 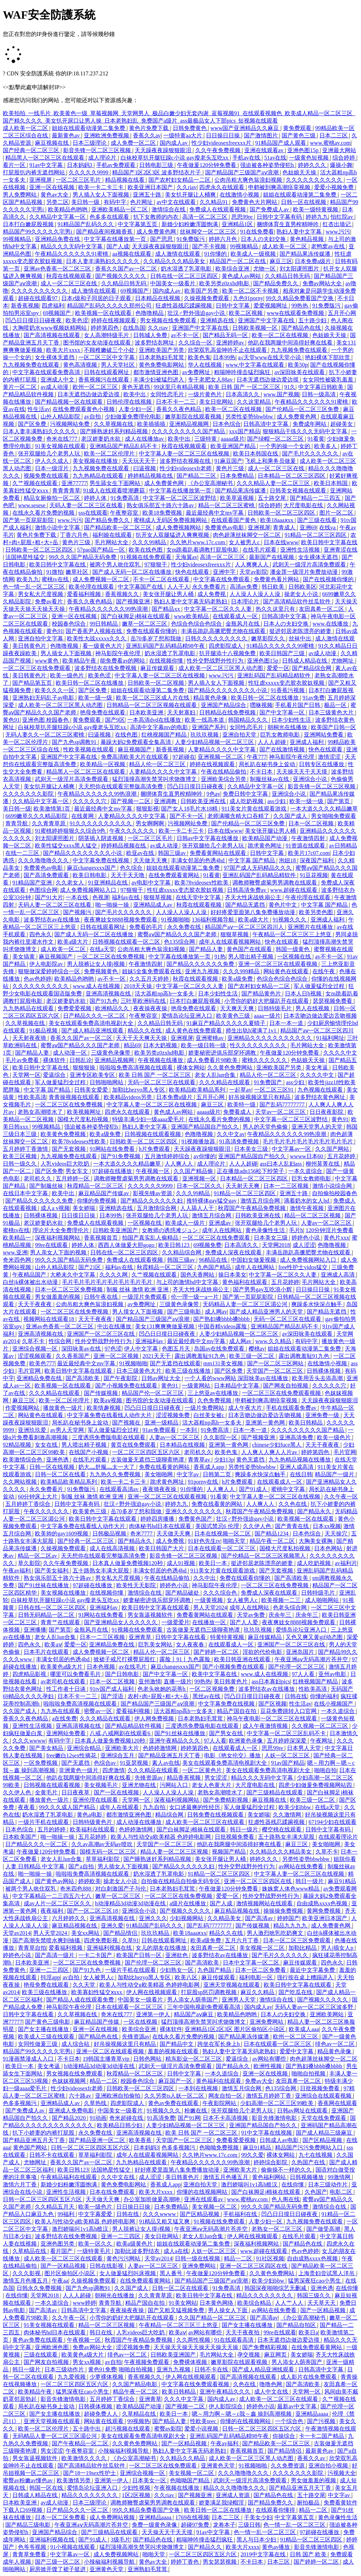 I want to click on 成人中文在线, so click(x=271, y=2392).